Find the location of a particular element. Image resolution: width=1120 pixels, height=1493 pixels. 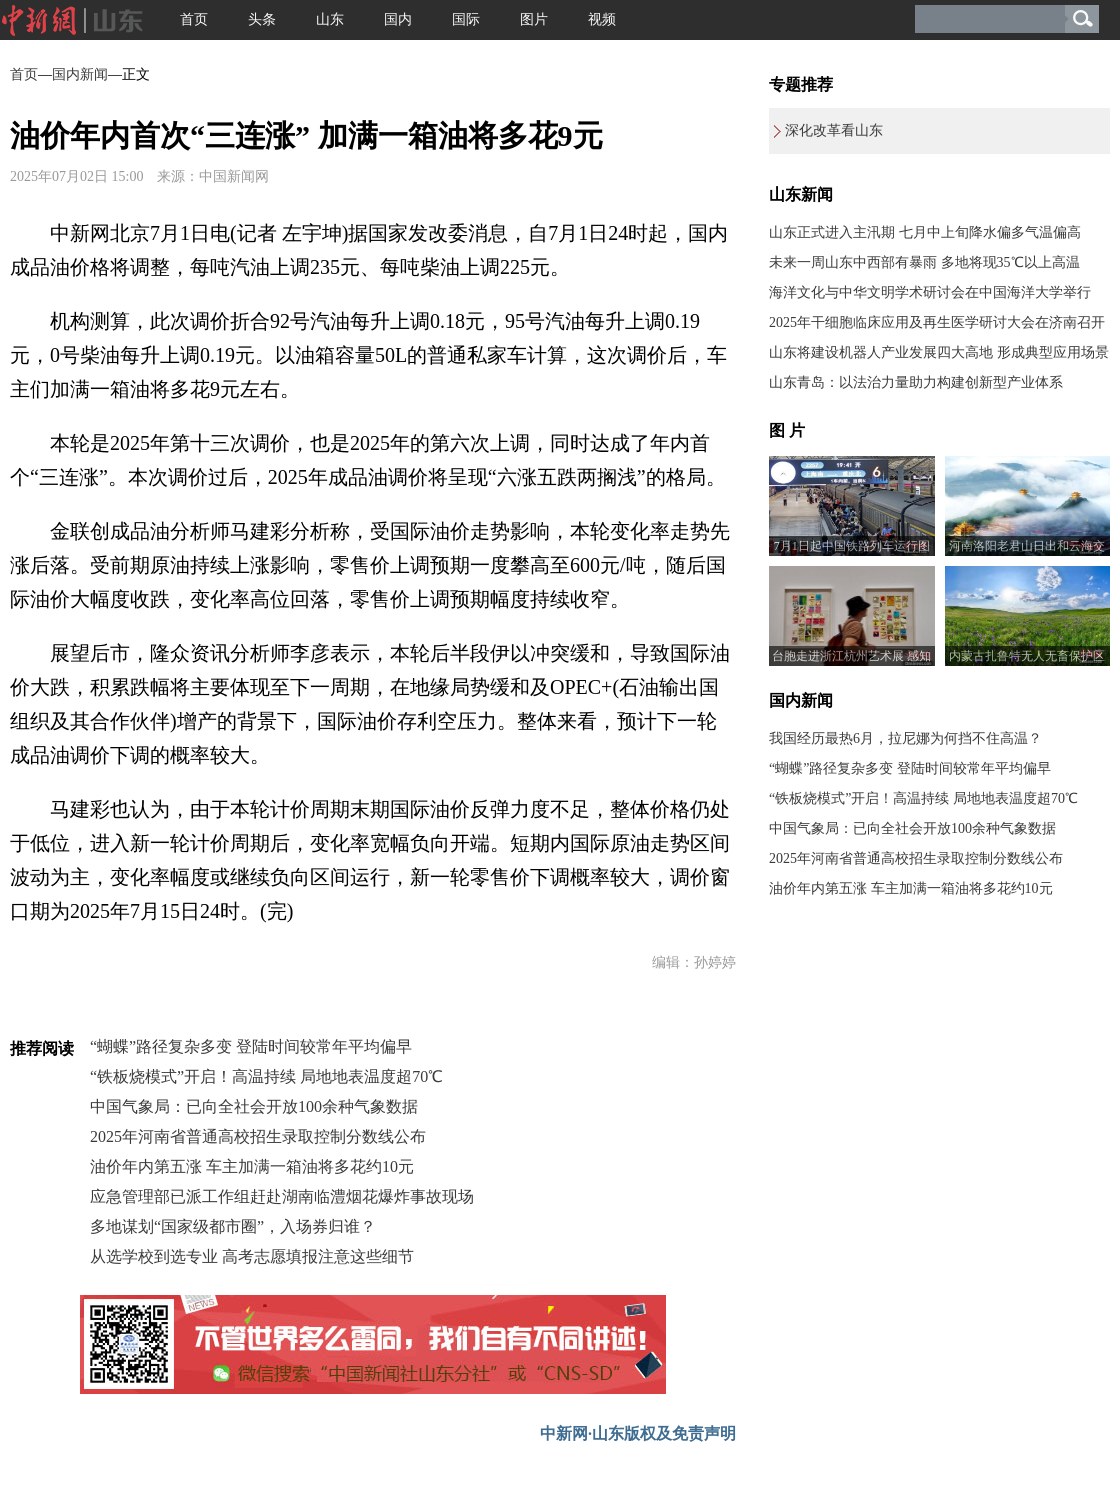

油价年内第五涨 车主加满一箱油将多花约10元 is located at coordinates (252, 1166).